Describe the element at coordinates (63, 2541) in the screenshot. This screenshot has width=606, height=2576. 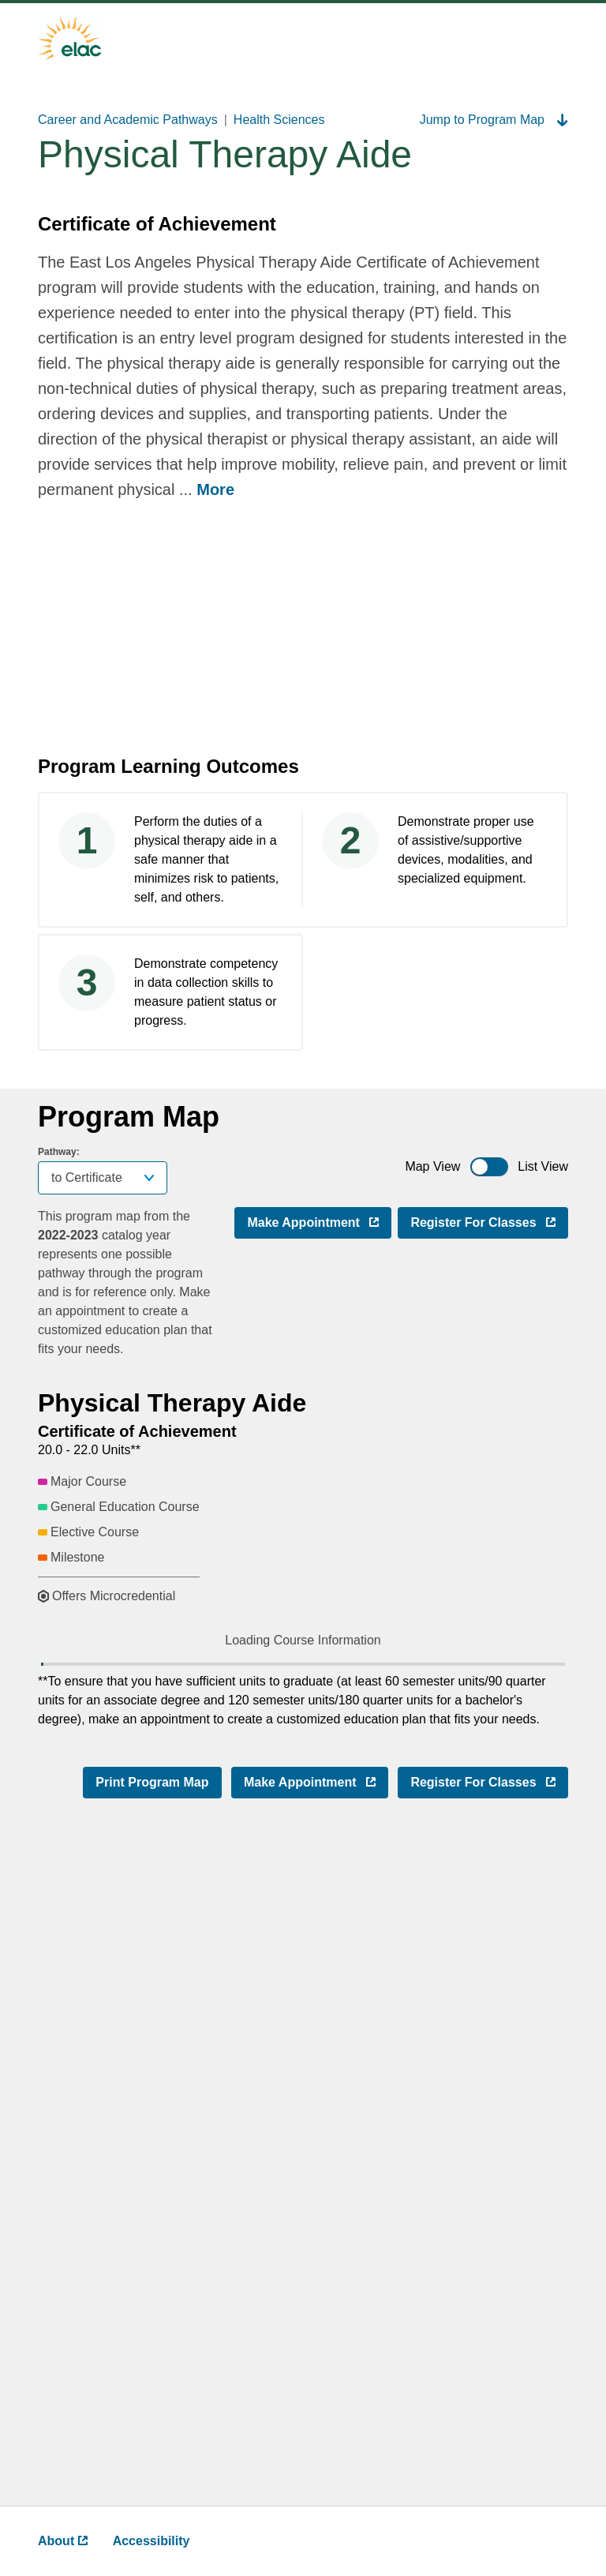
I see `About` at that location.